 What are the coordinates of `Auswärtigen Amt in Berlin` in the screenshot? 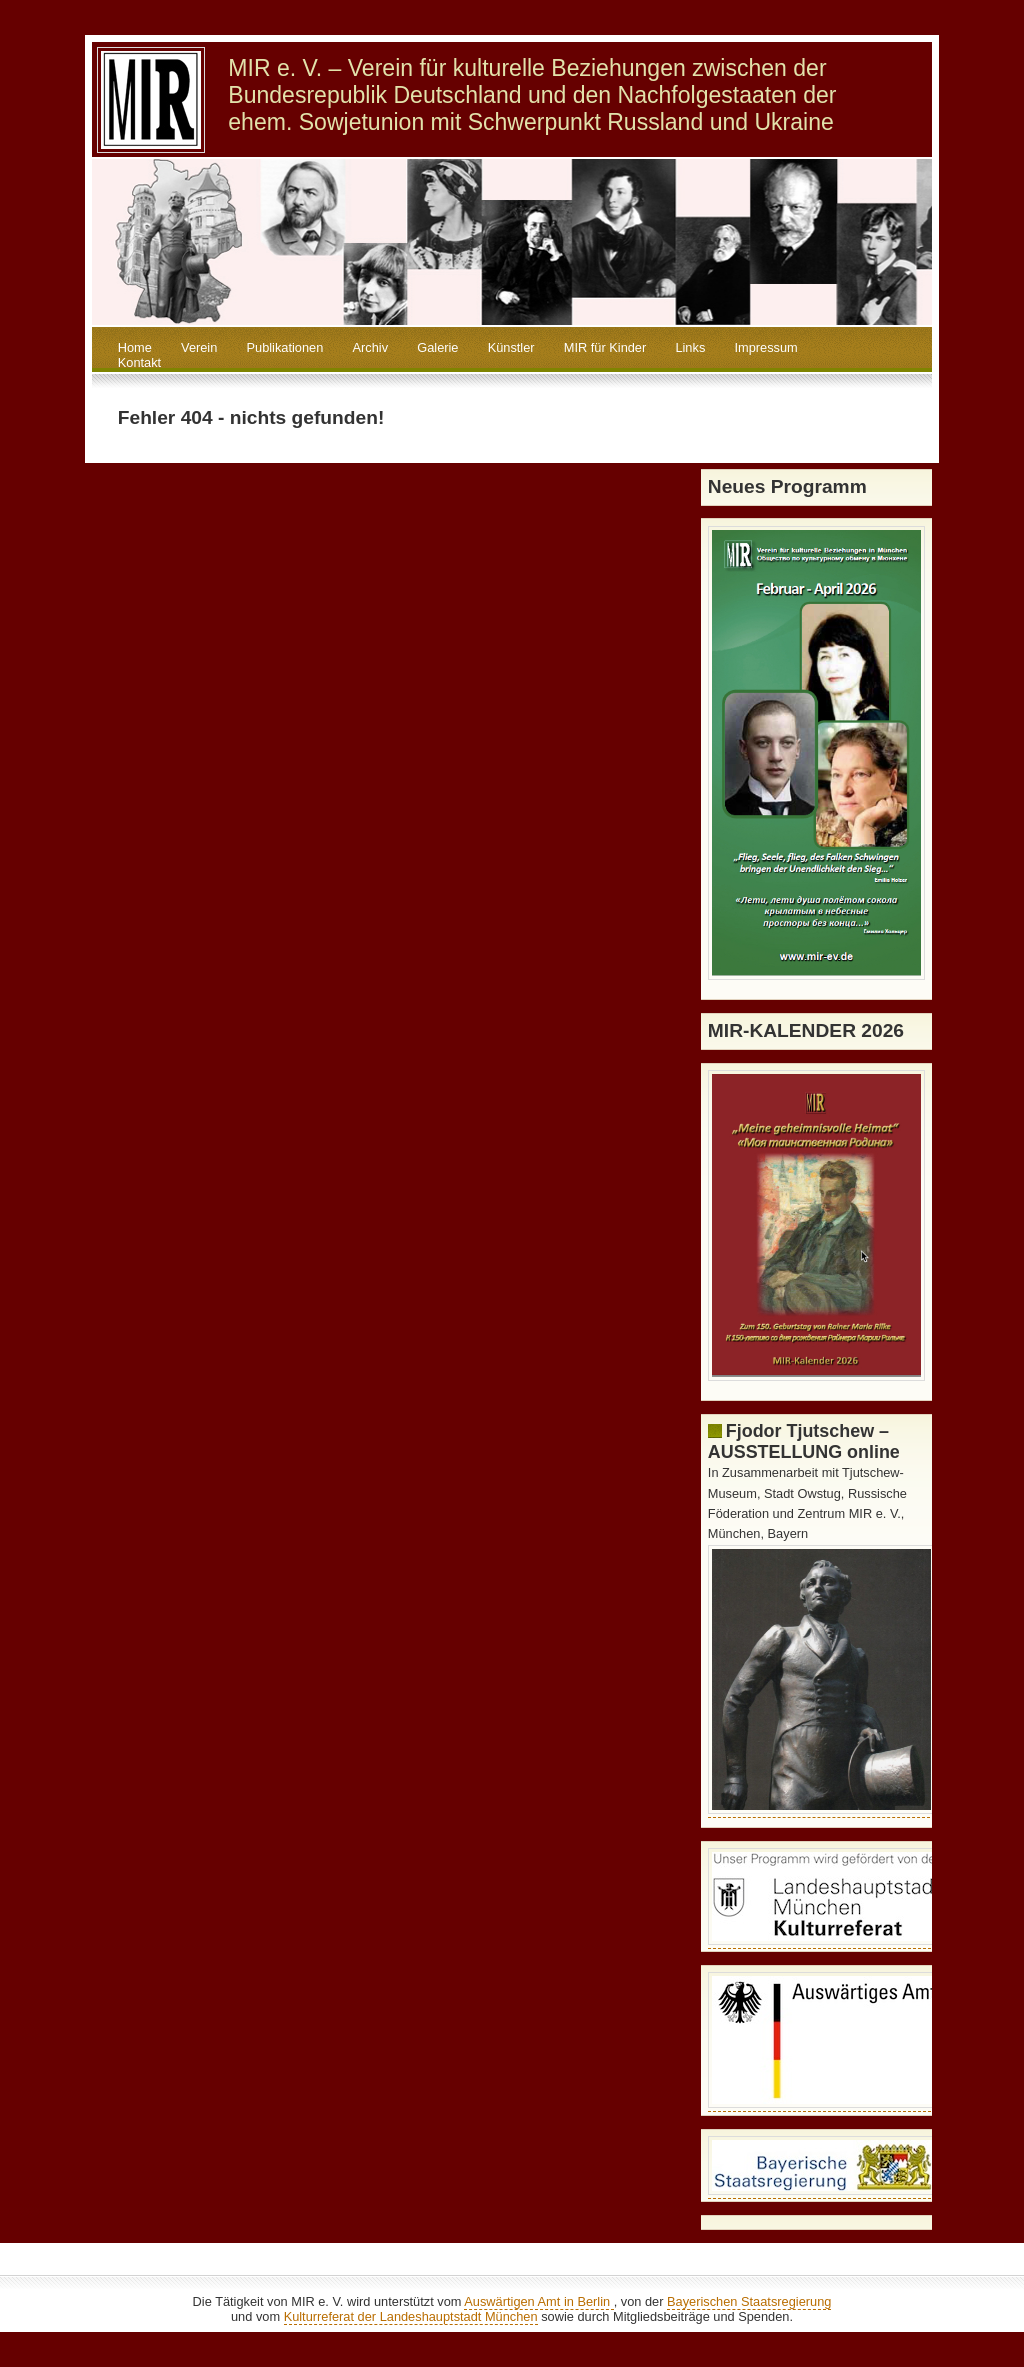 It's located at (538, 2301).